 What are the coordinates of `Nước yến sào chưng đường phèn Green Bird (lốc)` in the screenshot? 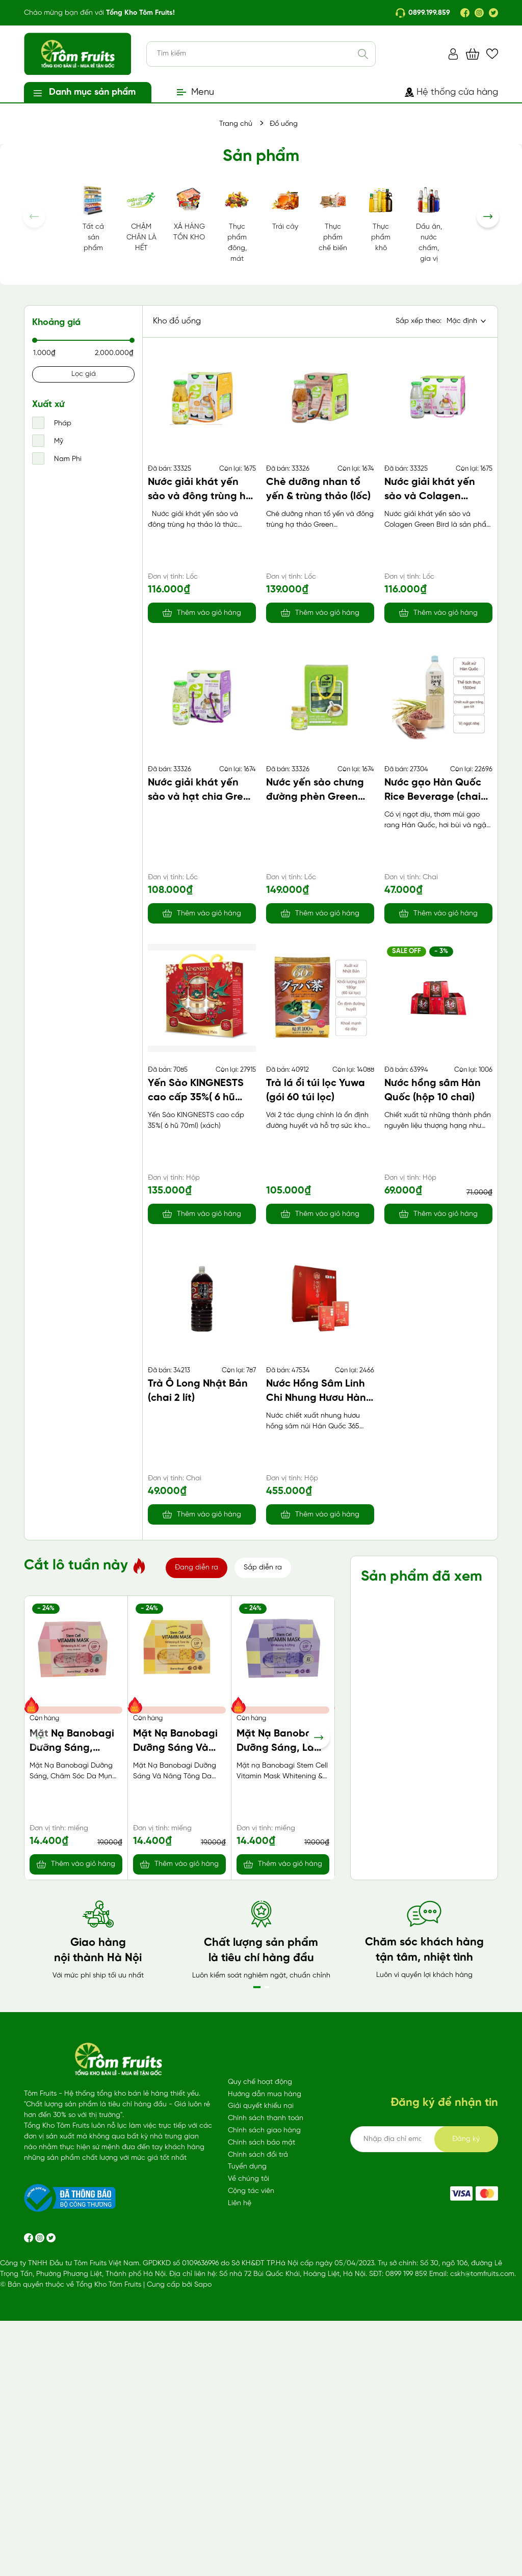 It's located at (315, 797).